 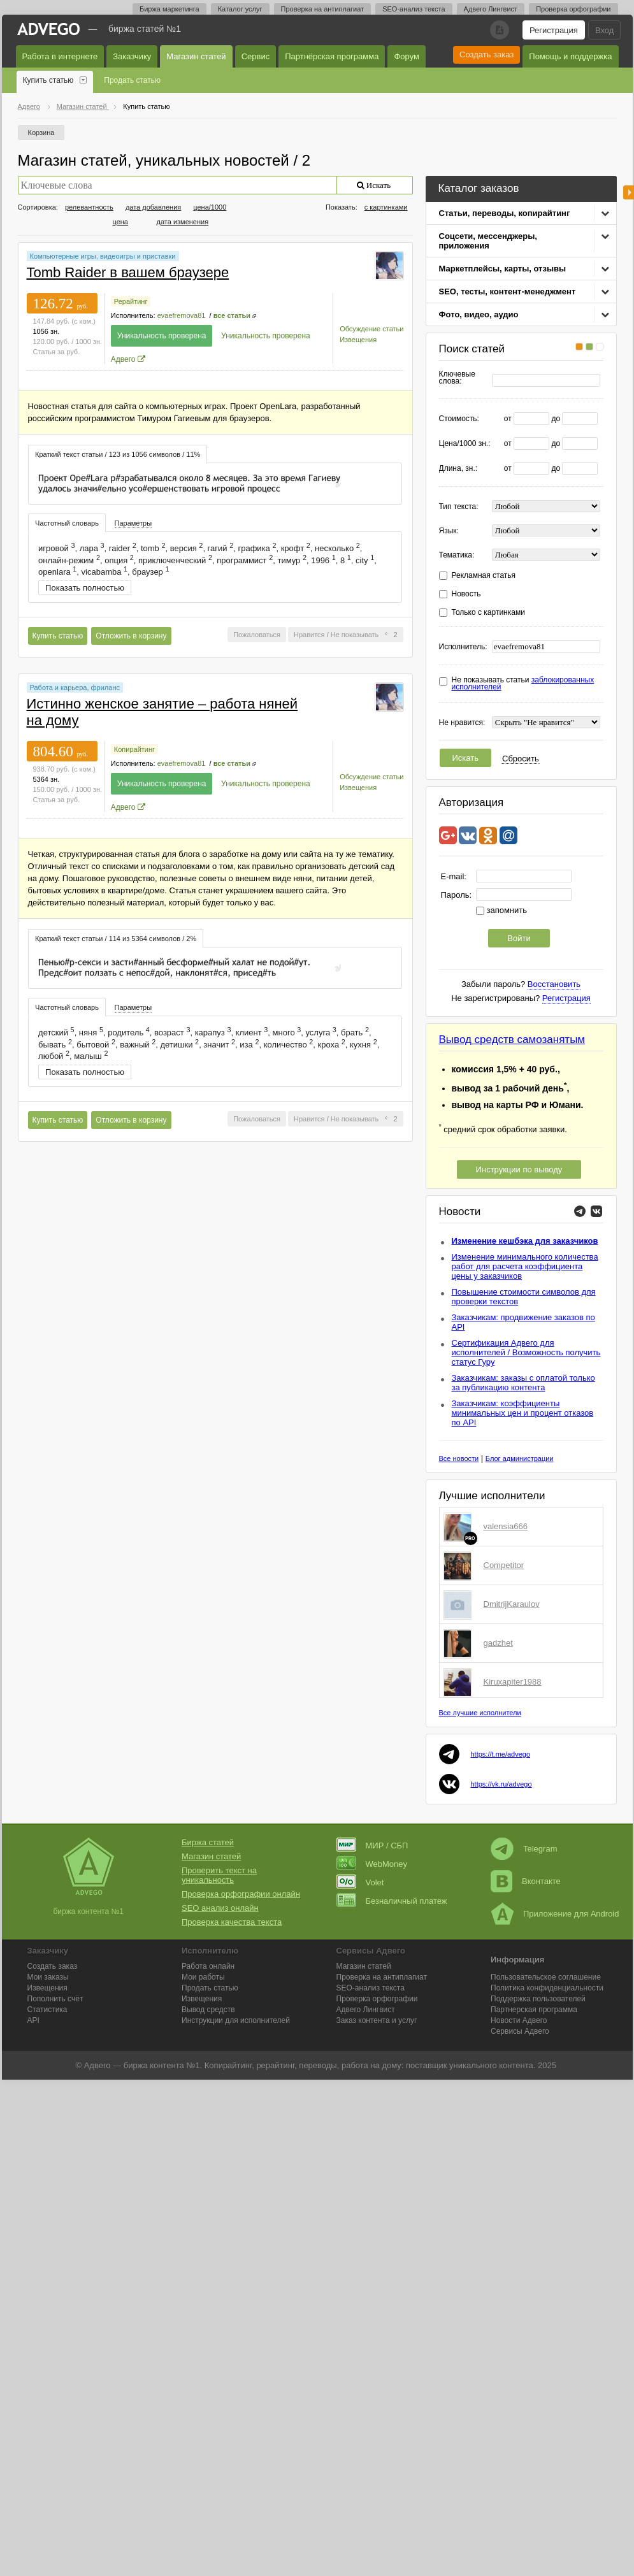 What do you see at coordinates (131, 635) in the screenshot?
I see `Отложить в корзину` at bounding box center [131, 635].